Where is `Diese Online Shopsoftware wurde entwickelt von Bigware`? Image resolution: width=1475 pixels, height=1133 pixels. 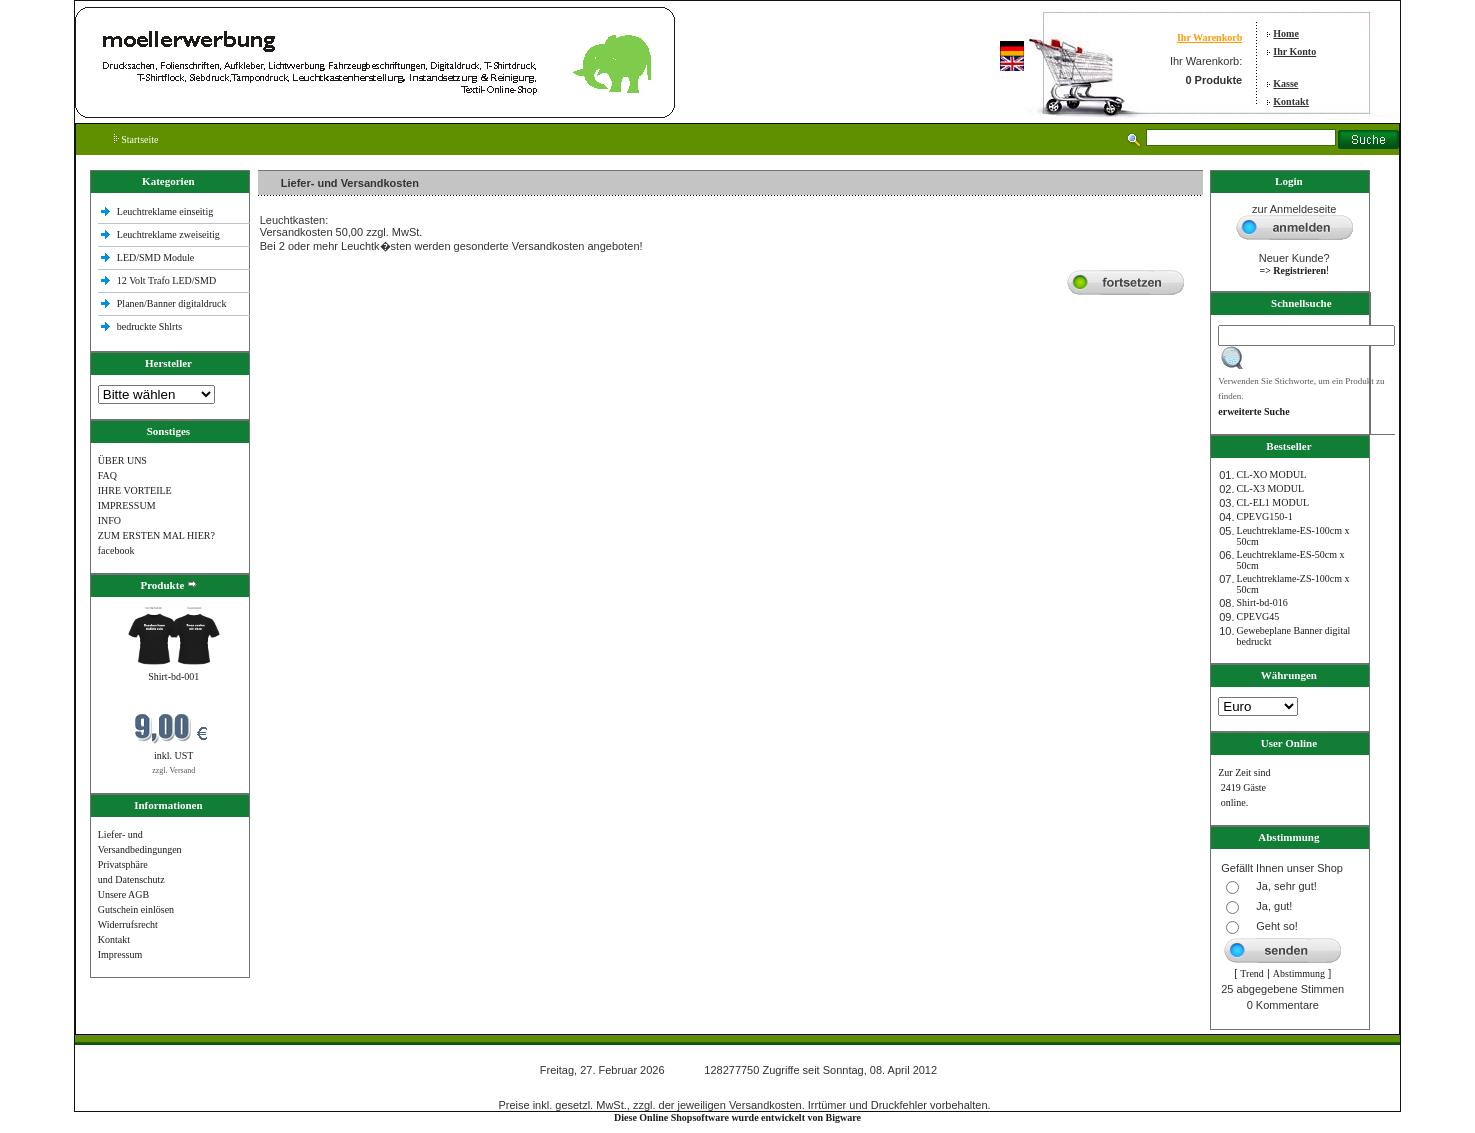
Diese Online Shopsoftware wurde entwickelt von Bigware is located at coordinates (737, 1117).